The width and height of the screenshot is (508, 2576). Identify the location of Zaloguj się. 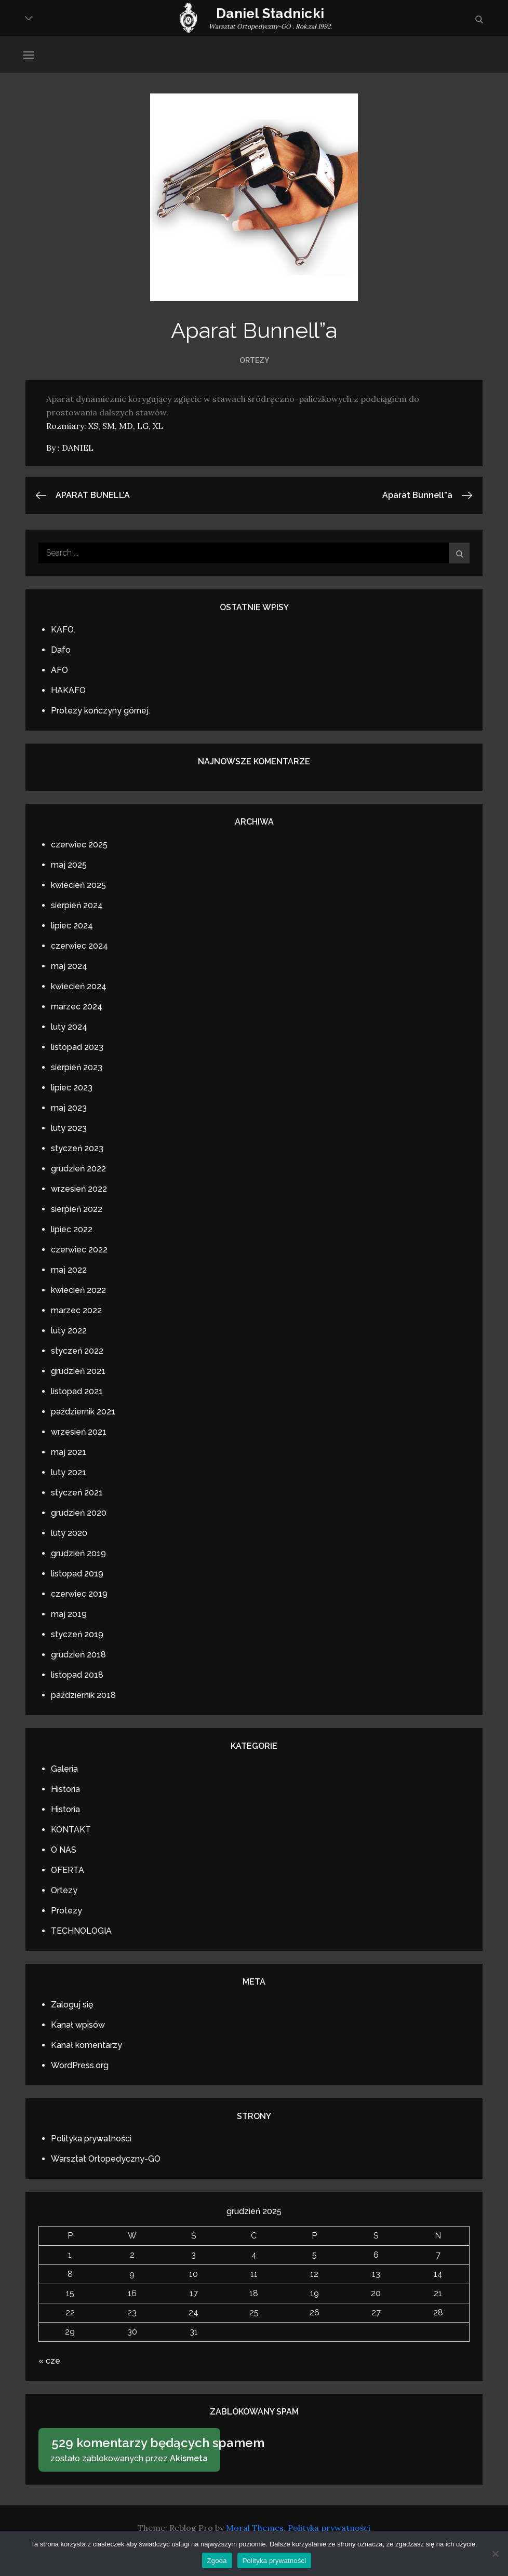
(72, 2004).